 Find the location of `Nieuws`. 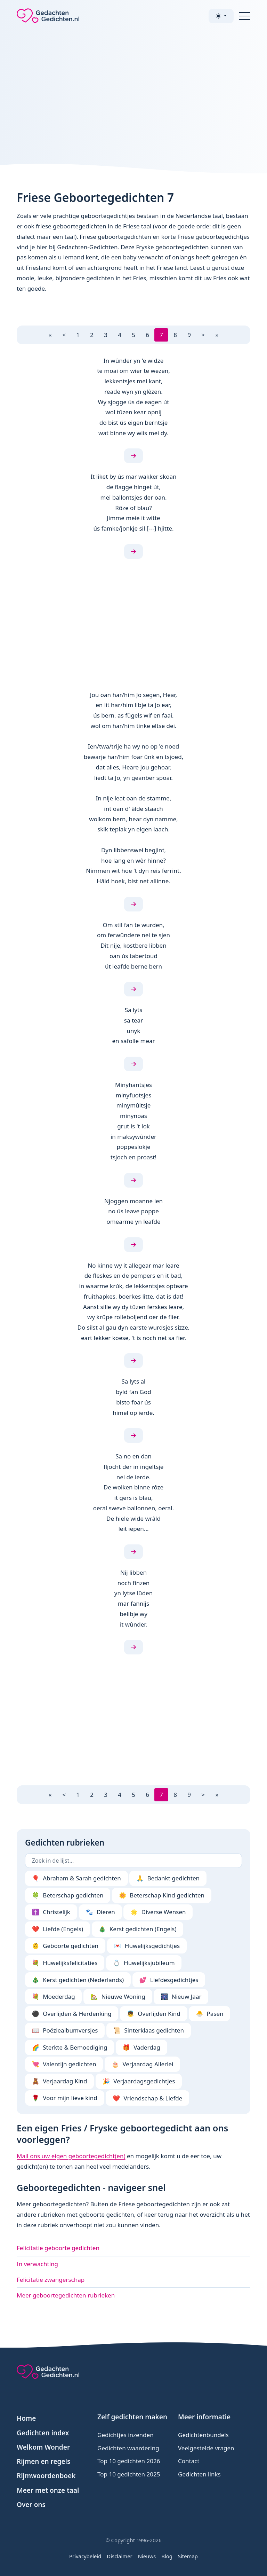

Nieuws is located at coordinates (147, 2556).